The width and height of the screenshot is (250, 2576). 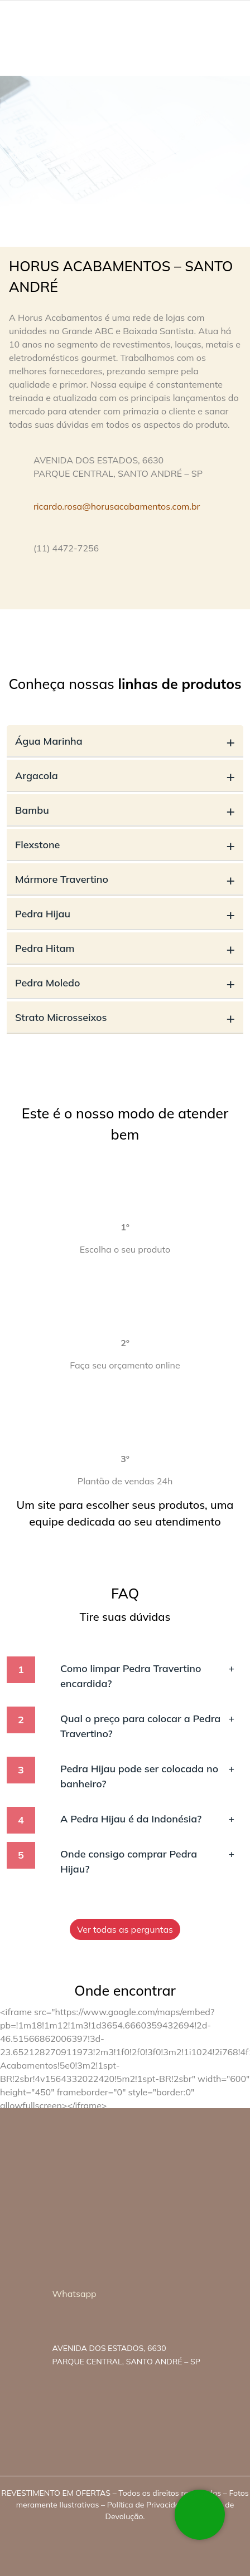 I want to click on Mármore Travertino, so click(x=125, y=879).